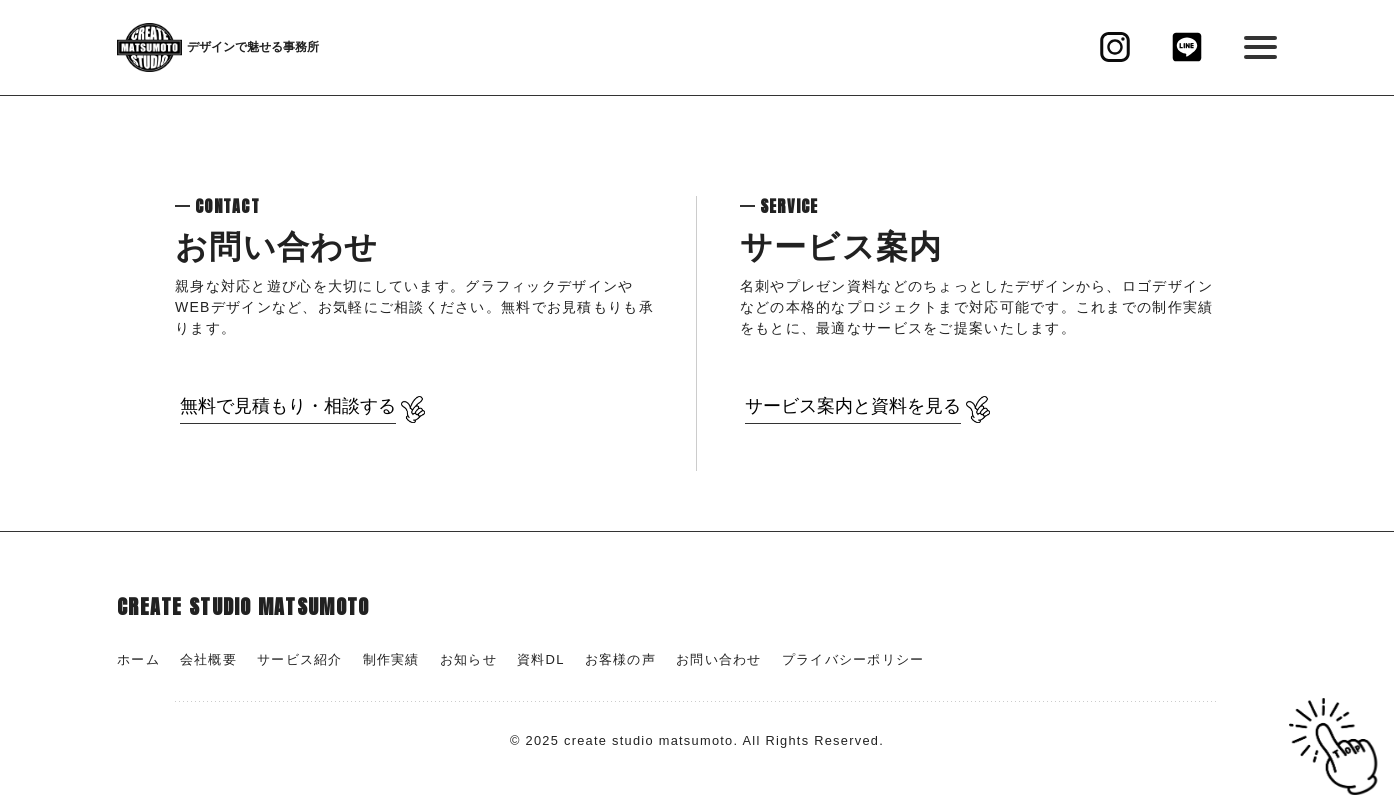  Describe the element at coordinates (138, 659) in the screenshot. I see `ホーム` at that location.